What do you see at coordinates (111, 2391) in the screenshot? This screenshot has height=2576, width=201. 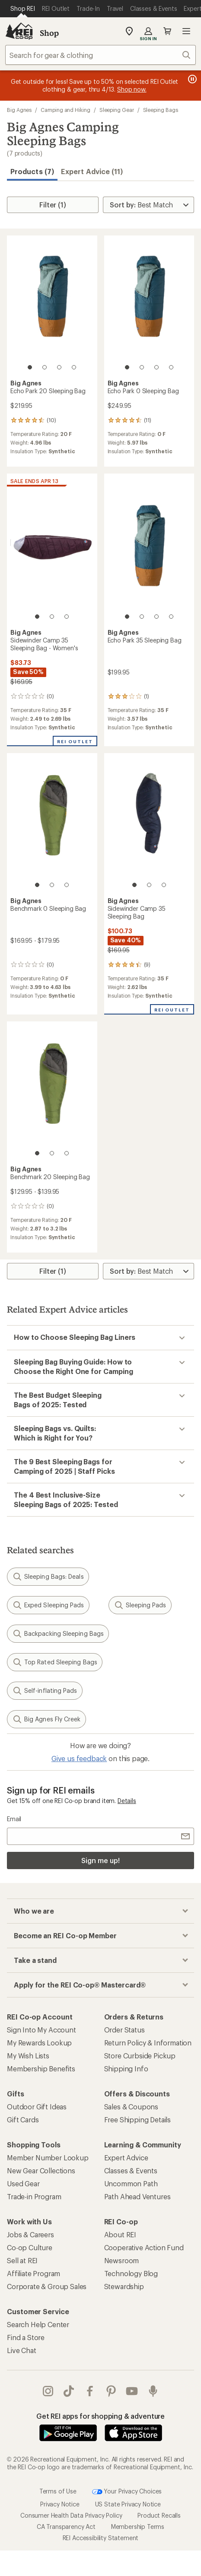 I see `pinterest` at bounding box center [111, 2391].